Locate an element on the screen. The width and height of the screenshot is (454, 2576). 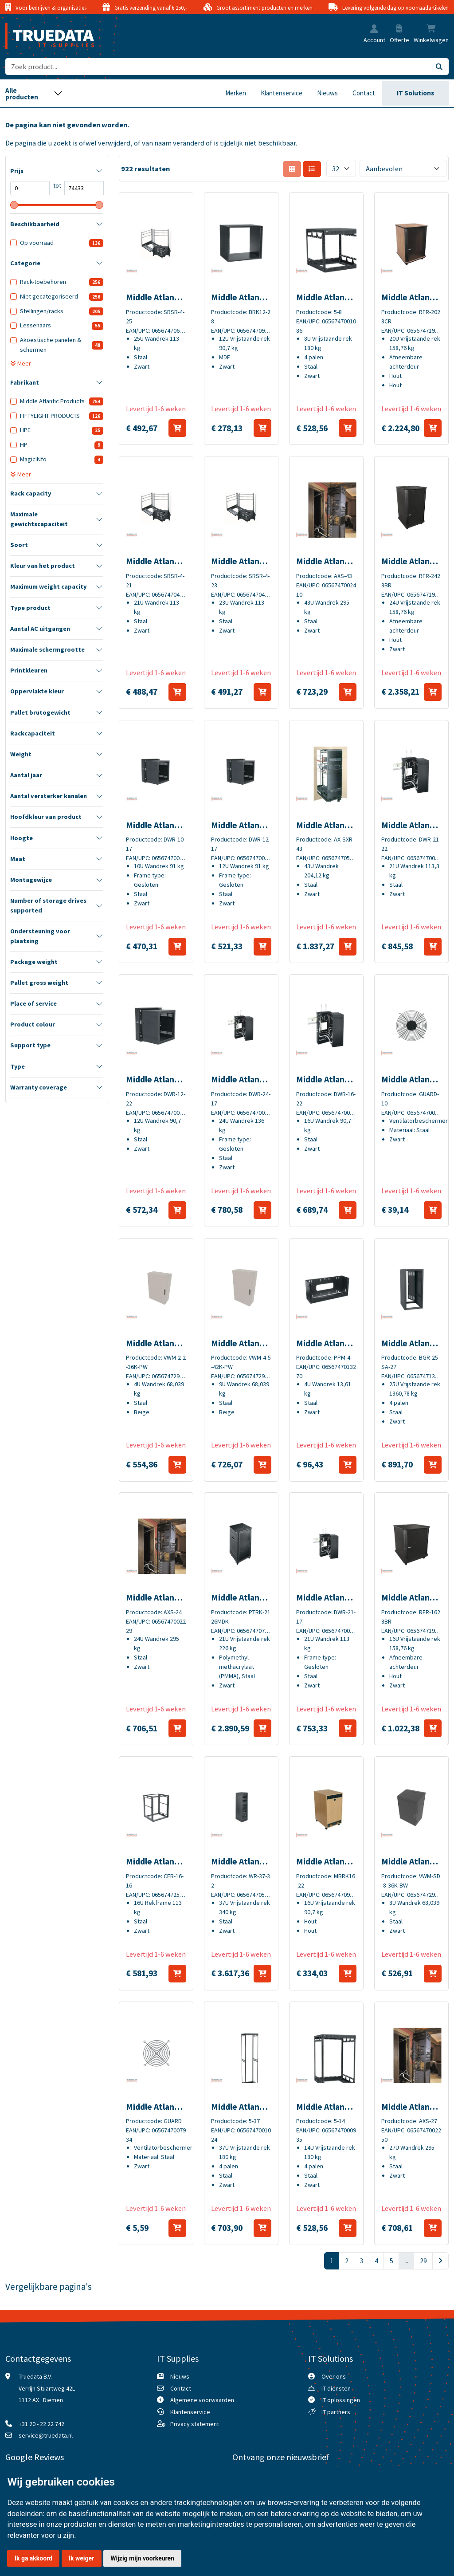
Wijzig mijn voorkeuren [button] is located at coordinates (142, 2558).